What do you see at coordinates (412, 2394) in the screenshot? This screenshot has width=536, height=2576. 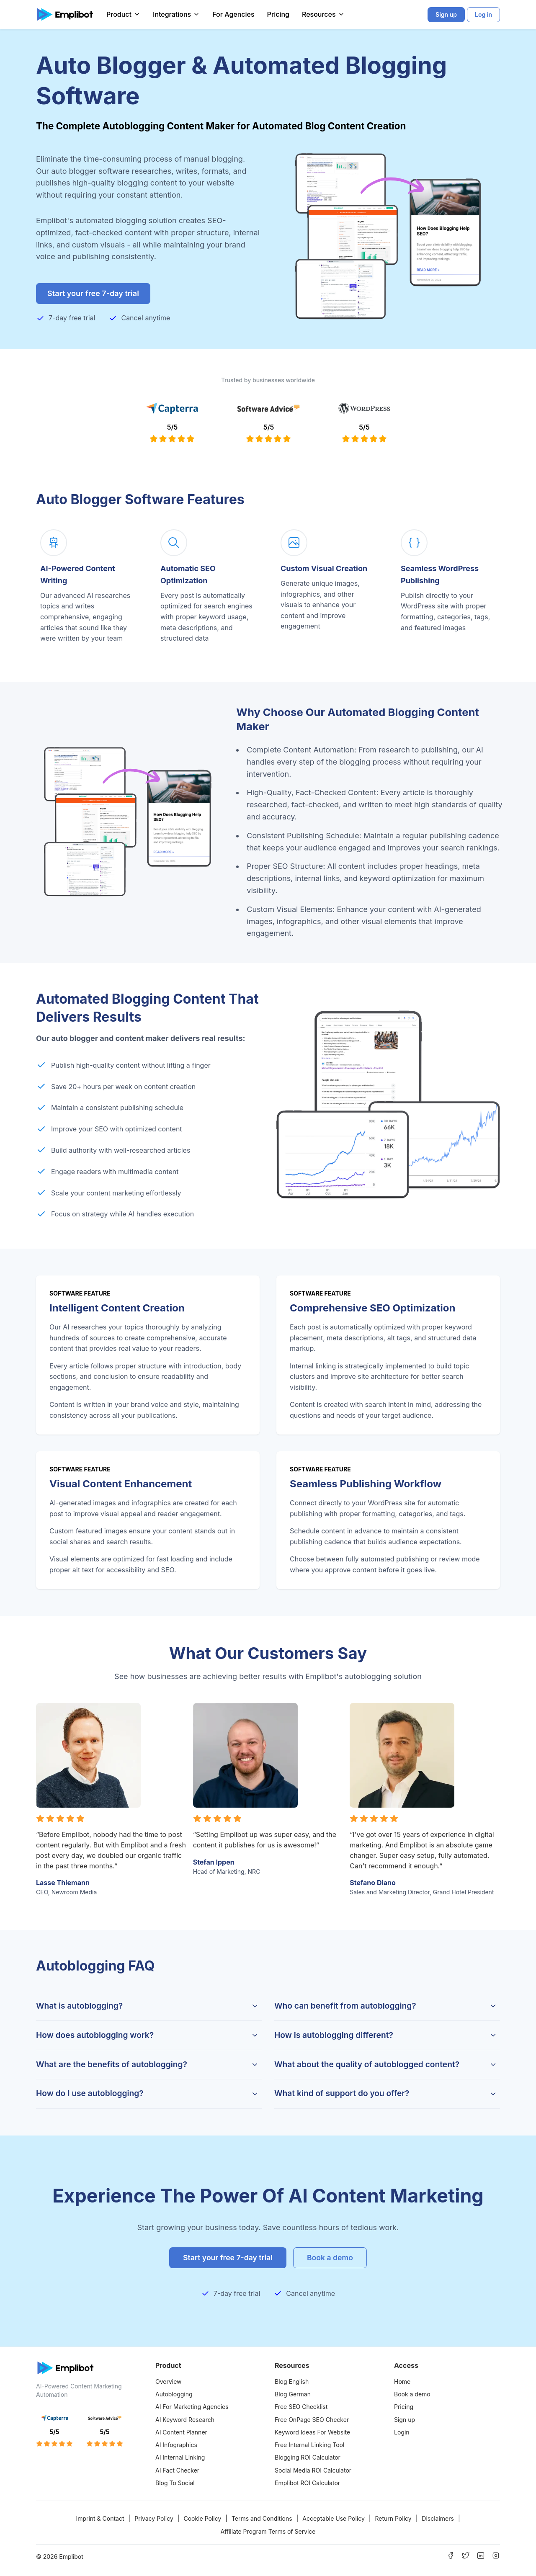 I see `Book a demo` at bounding box center [412, 2394].